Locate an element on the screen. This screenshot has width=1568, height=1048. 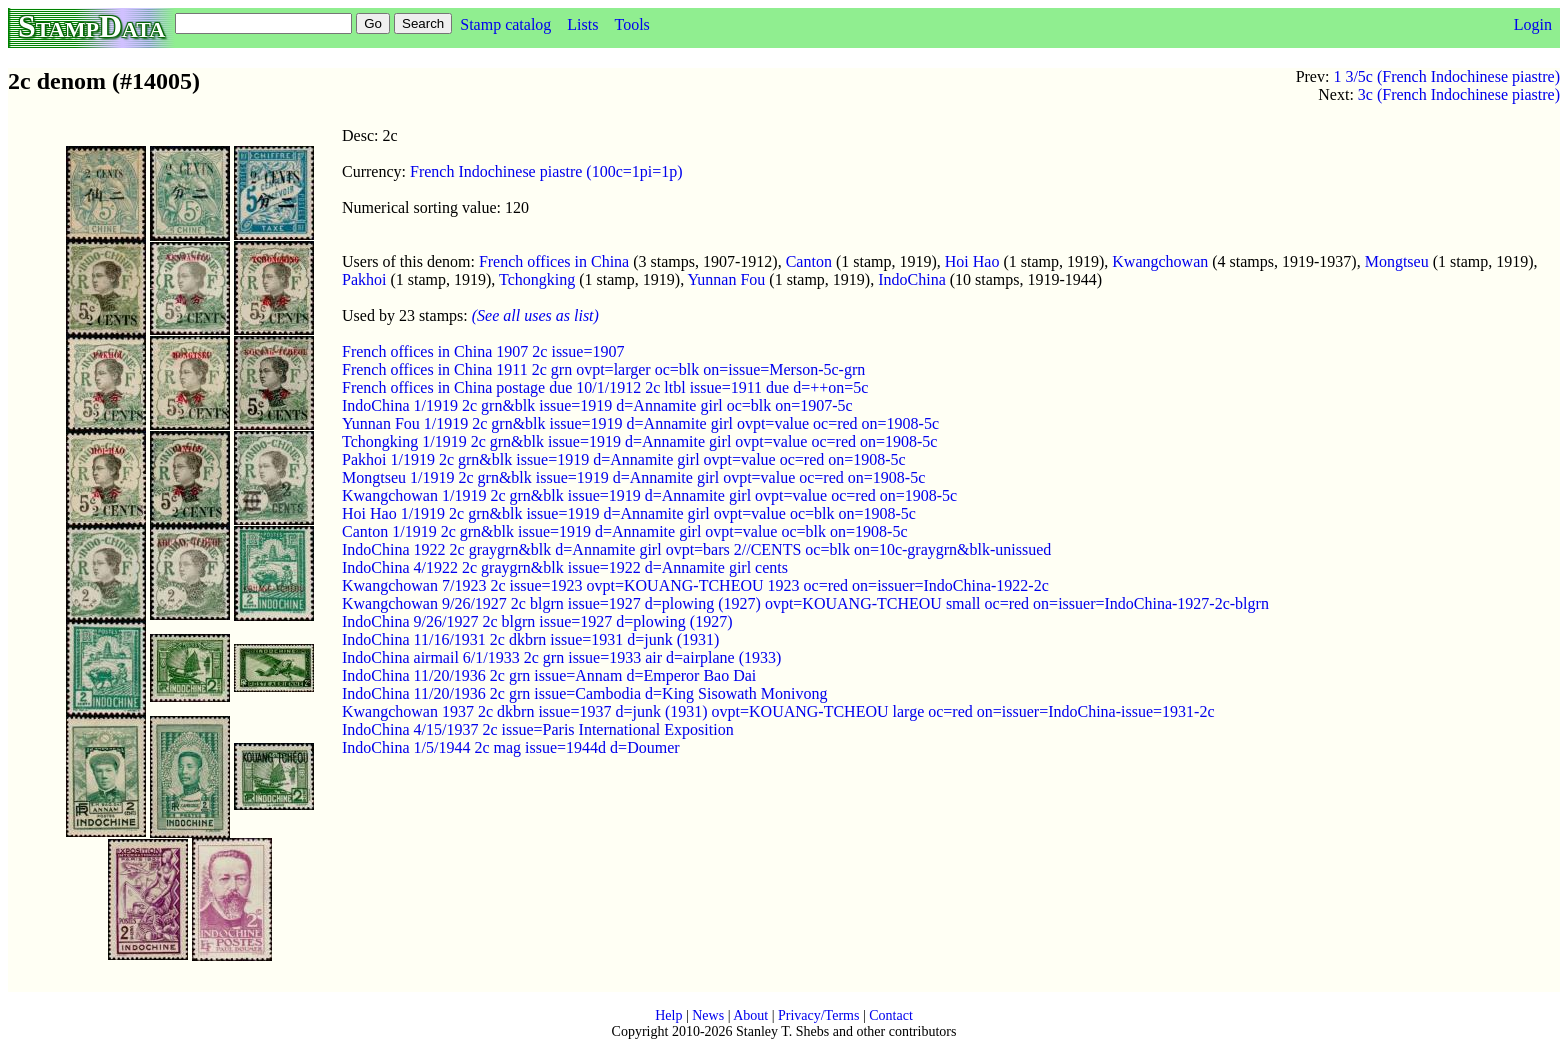
Hoi Hao 1/1919 2c grn&blk issue=1919 d=Annamite girl ovpt=value oc=blk on=1908-5c is located at coordinates (629, 513).